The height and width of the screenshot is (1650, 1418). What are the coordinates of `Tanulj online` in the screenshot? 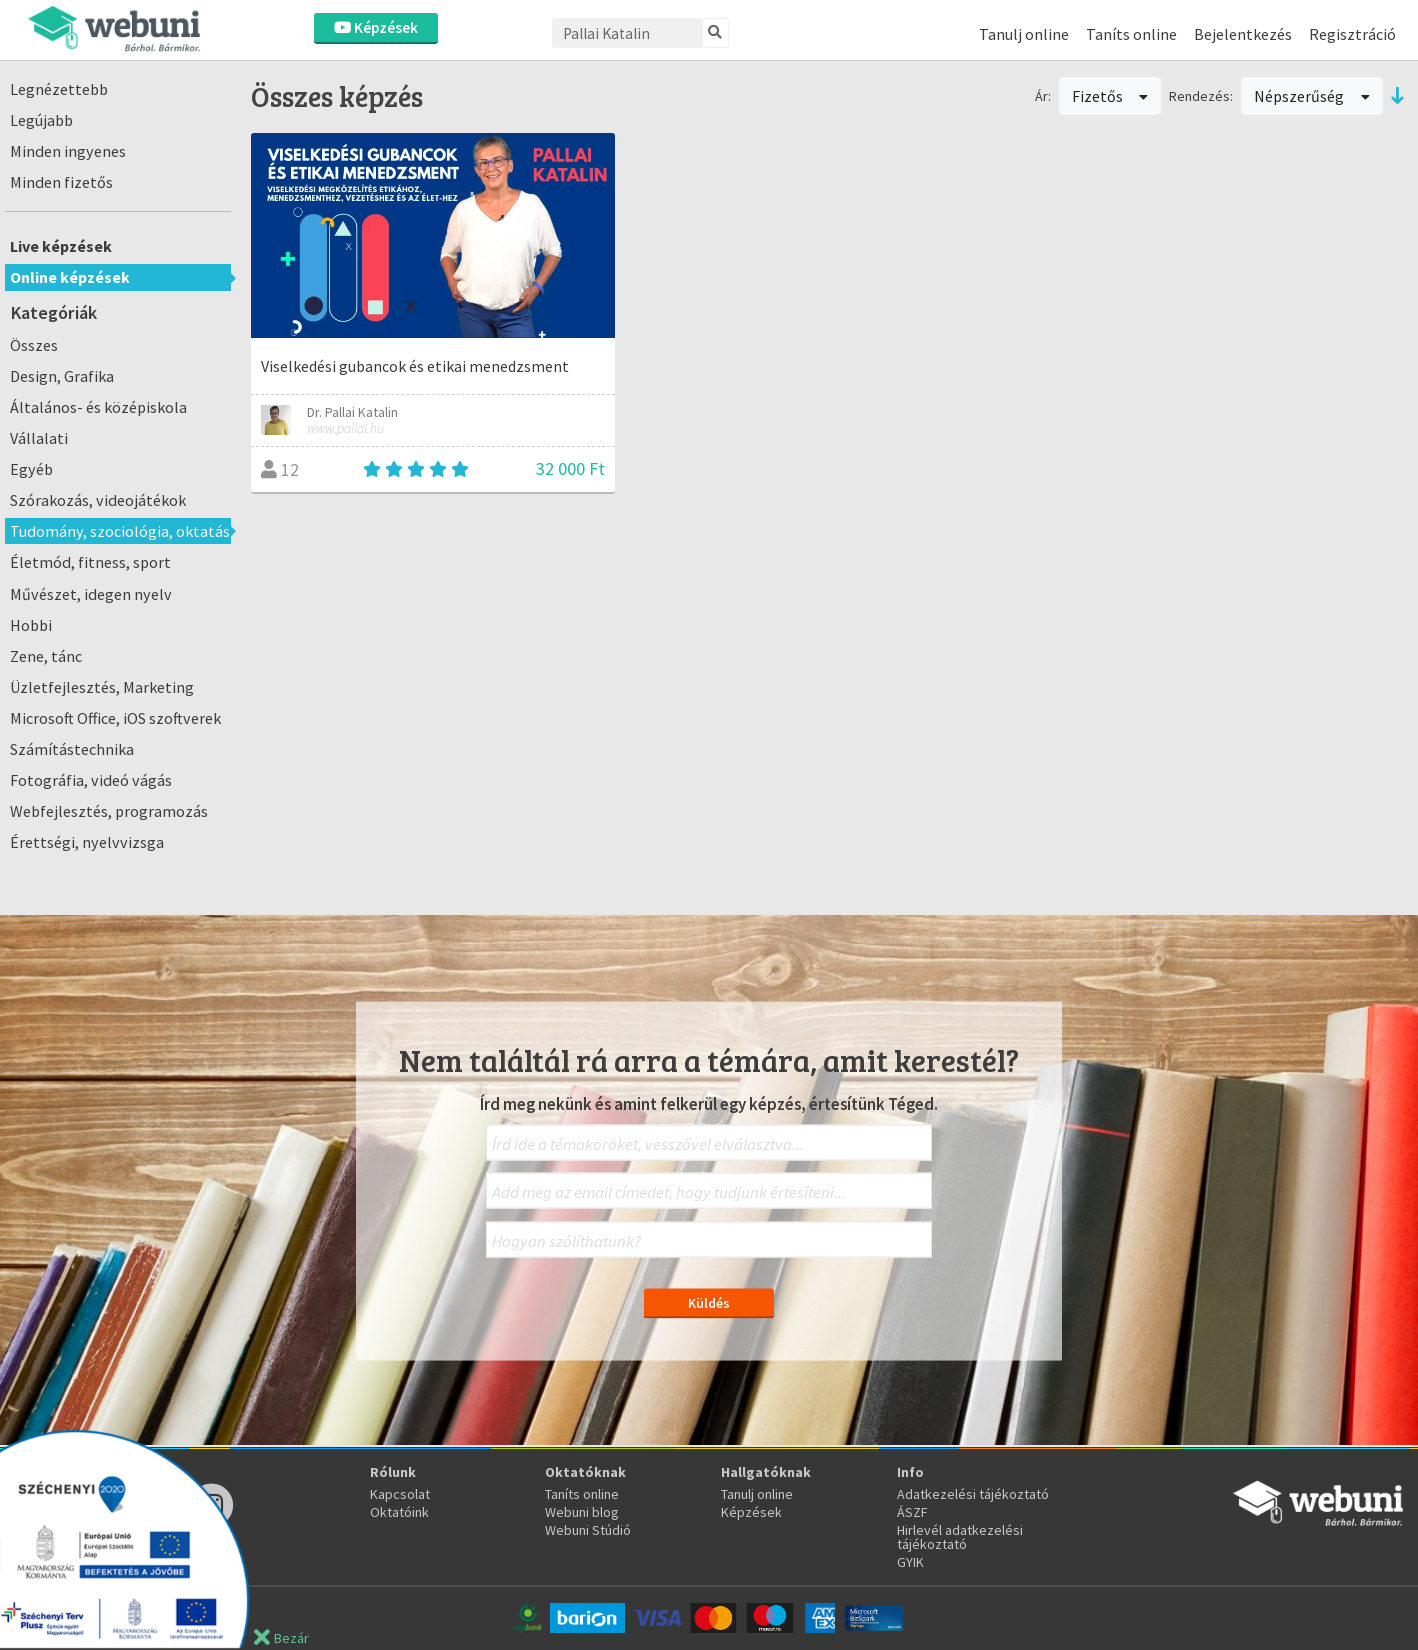 It's located at (1024, 34).